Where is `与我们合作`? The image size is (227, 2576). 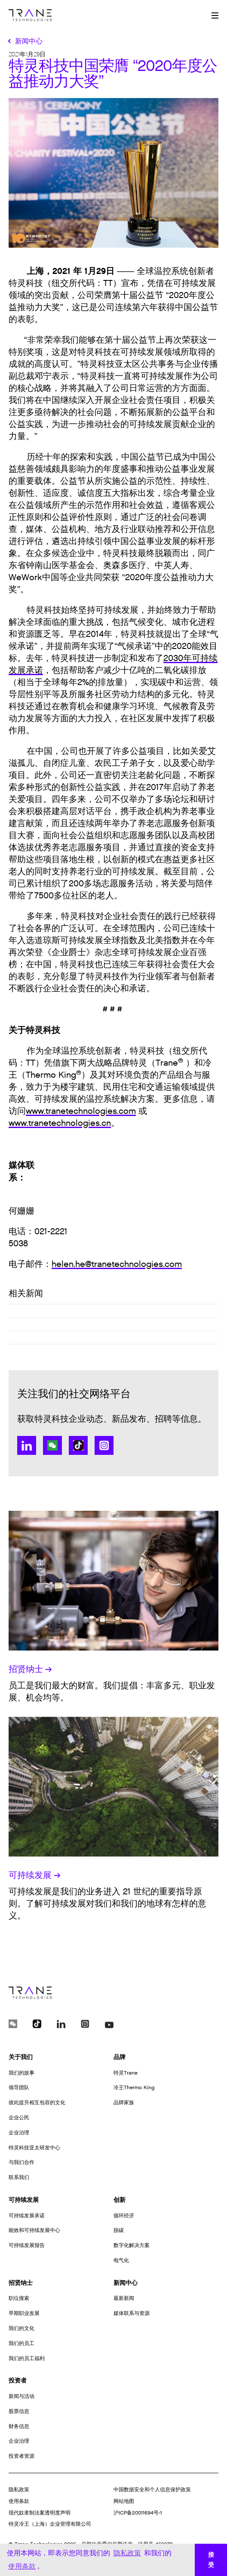 与我们合作 is located at coordinates (21, 2162).